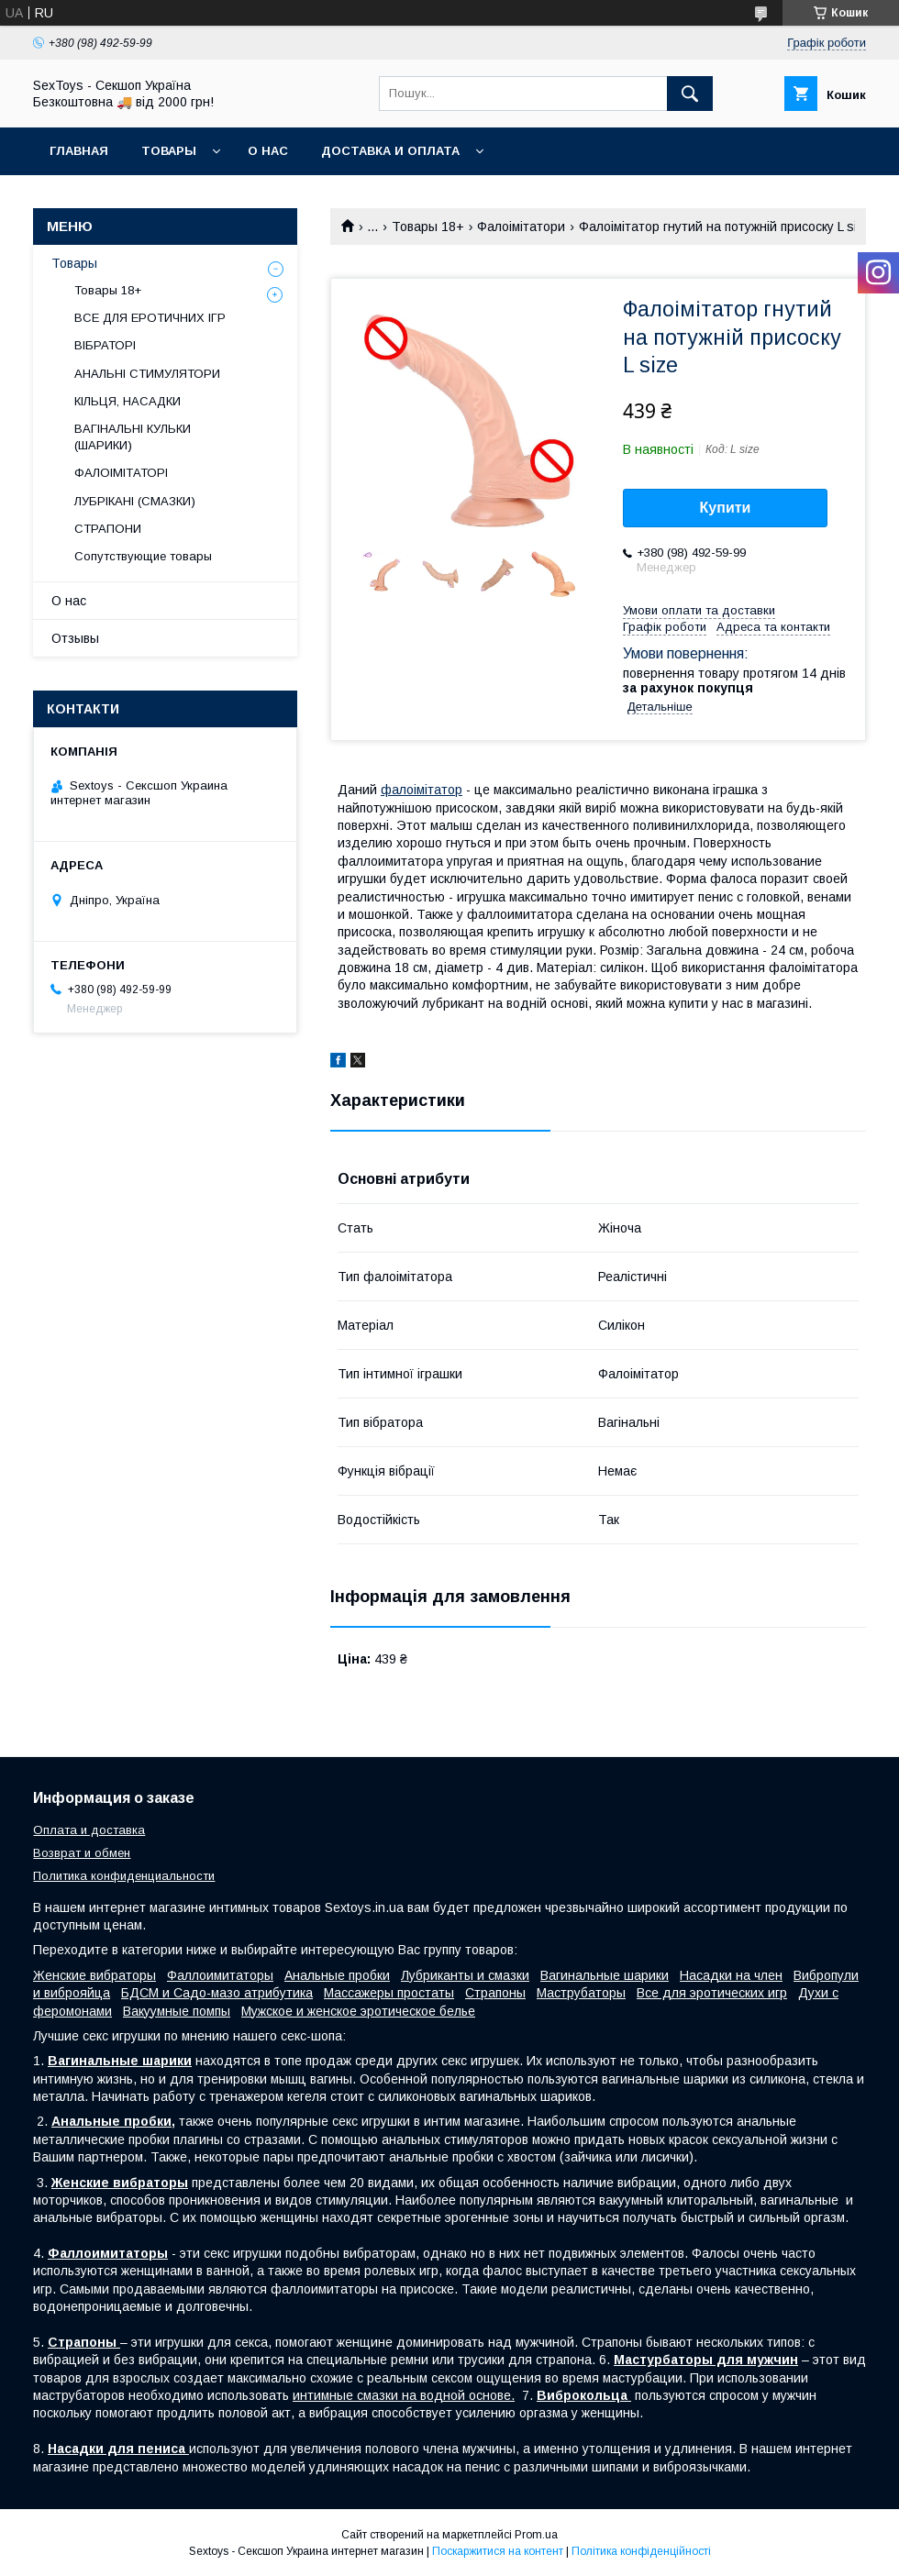 This screenshot has width=899, height=2576. Describe the element at coordinates (712, 1992) in the screenshot. I see `Все для эротических игр` at that location.